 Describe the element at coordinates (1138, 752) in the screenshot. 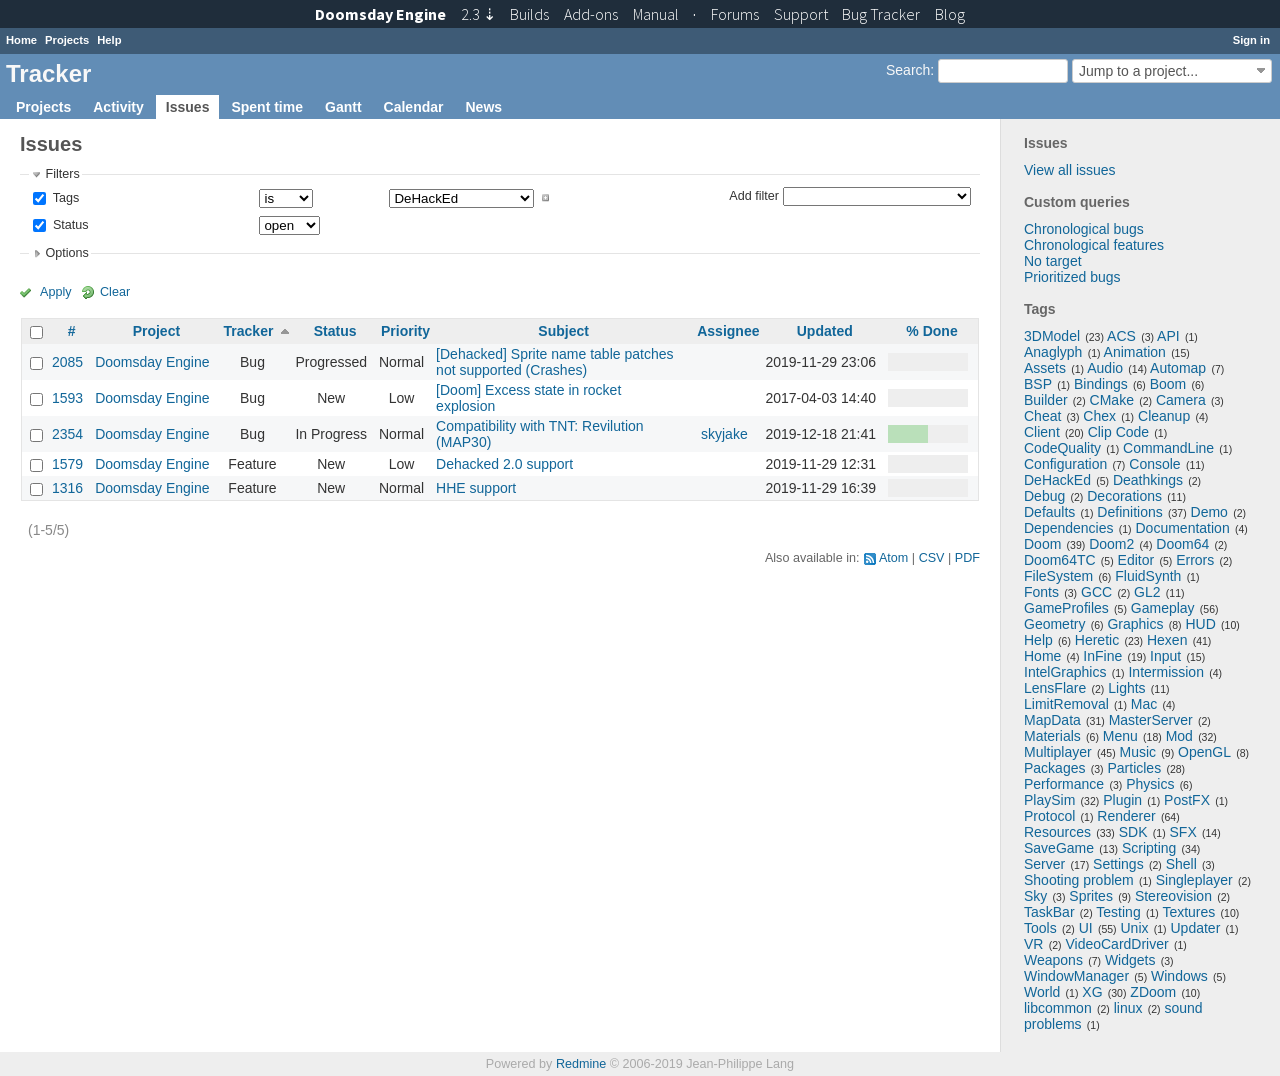

I see `Music` at that location.